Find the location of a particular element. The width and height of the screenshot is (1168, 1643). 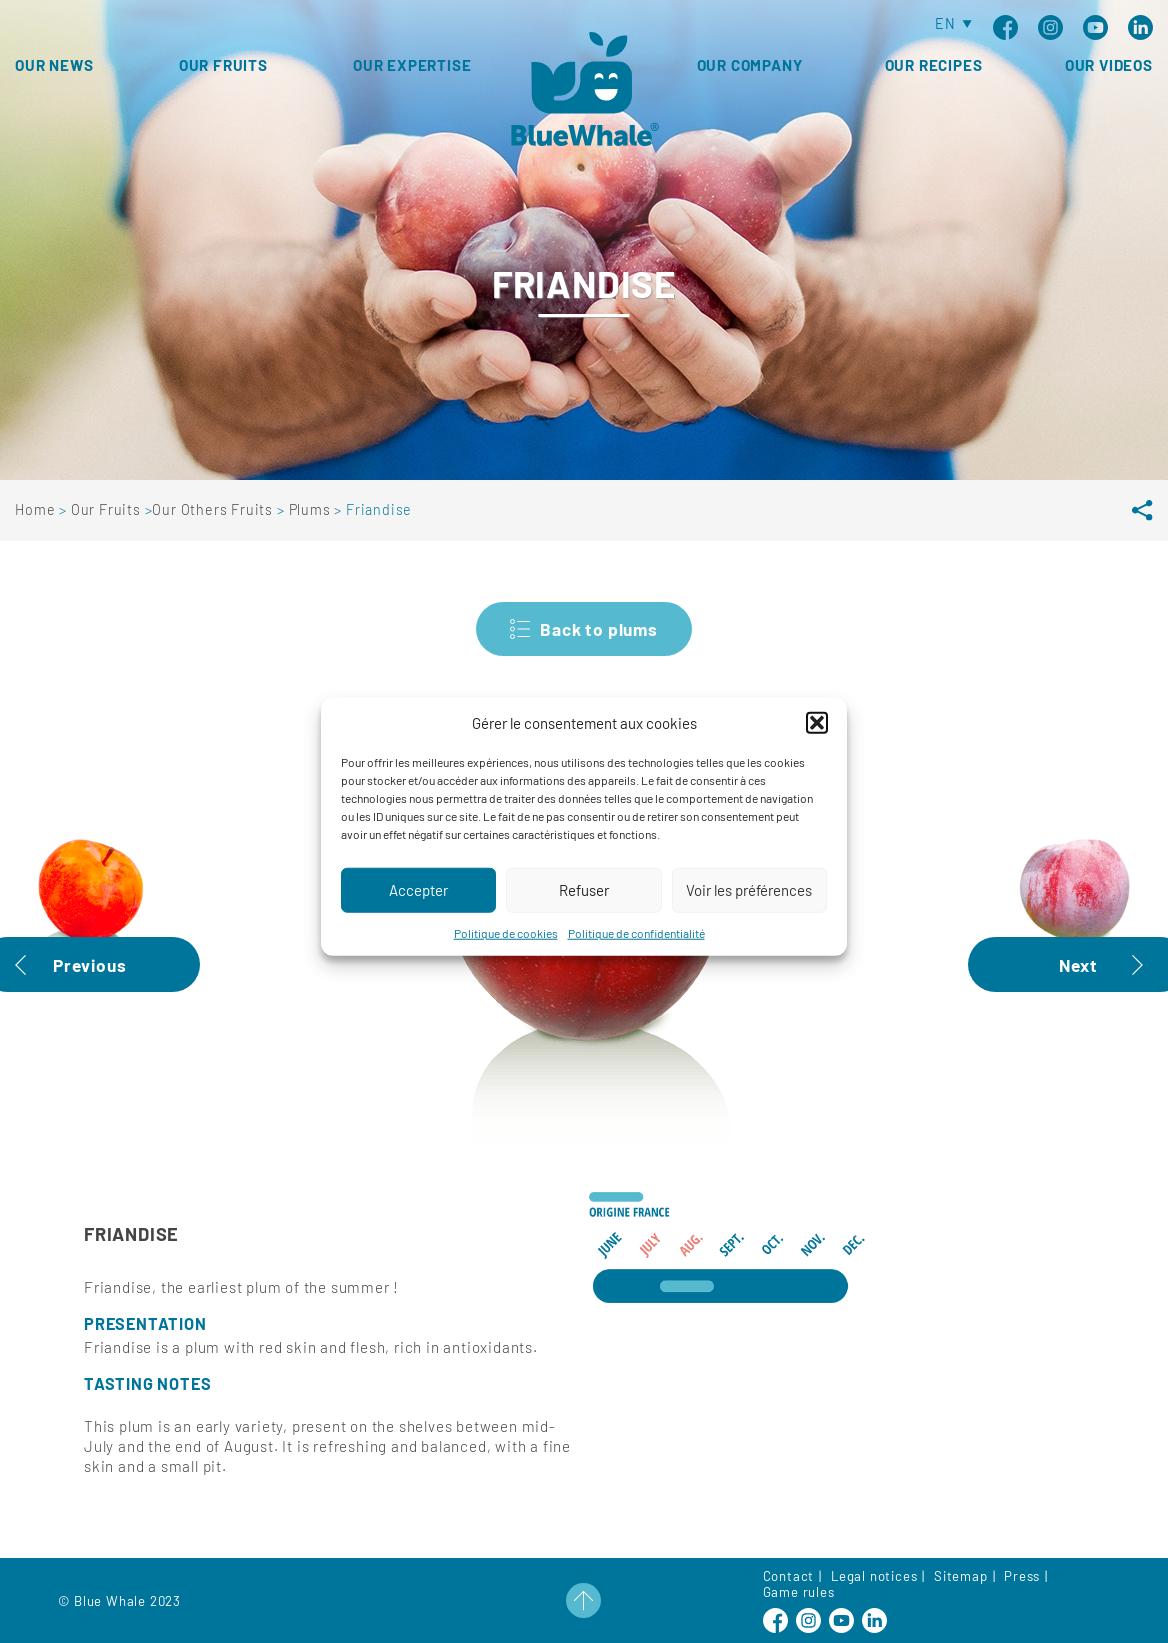

Our Recipes is located at coordinates (934, 65).